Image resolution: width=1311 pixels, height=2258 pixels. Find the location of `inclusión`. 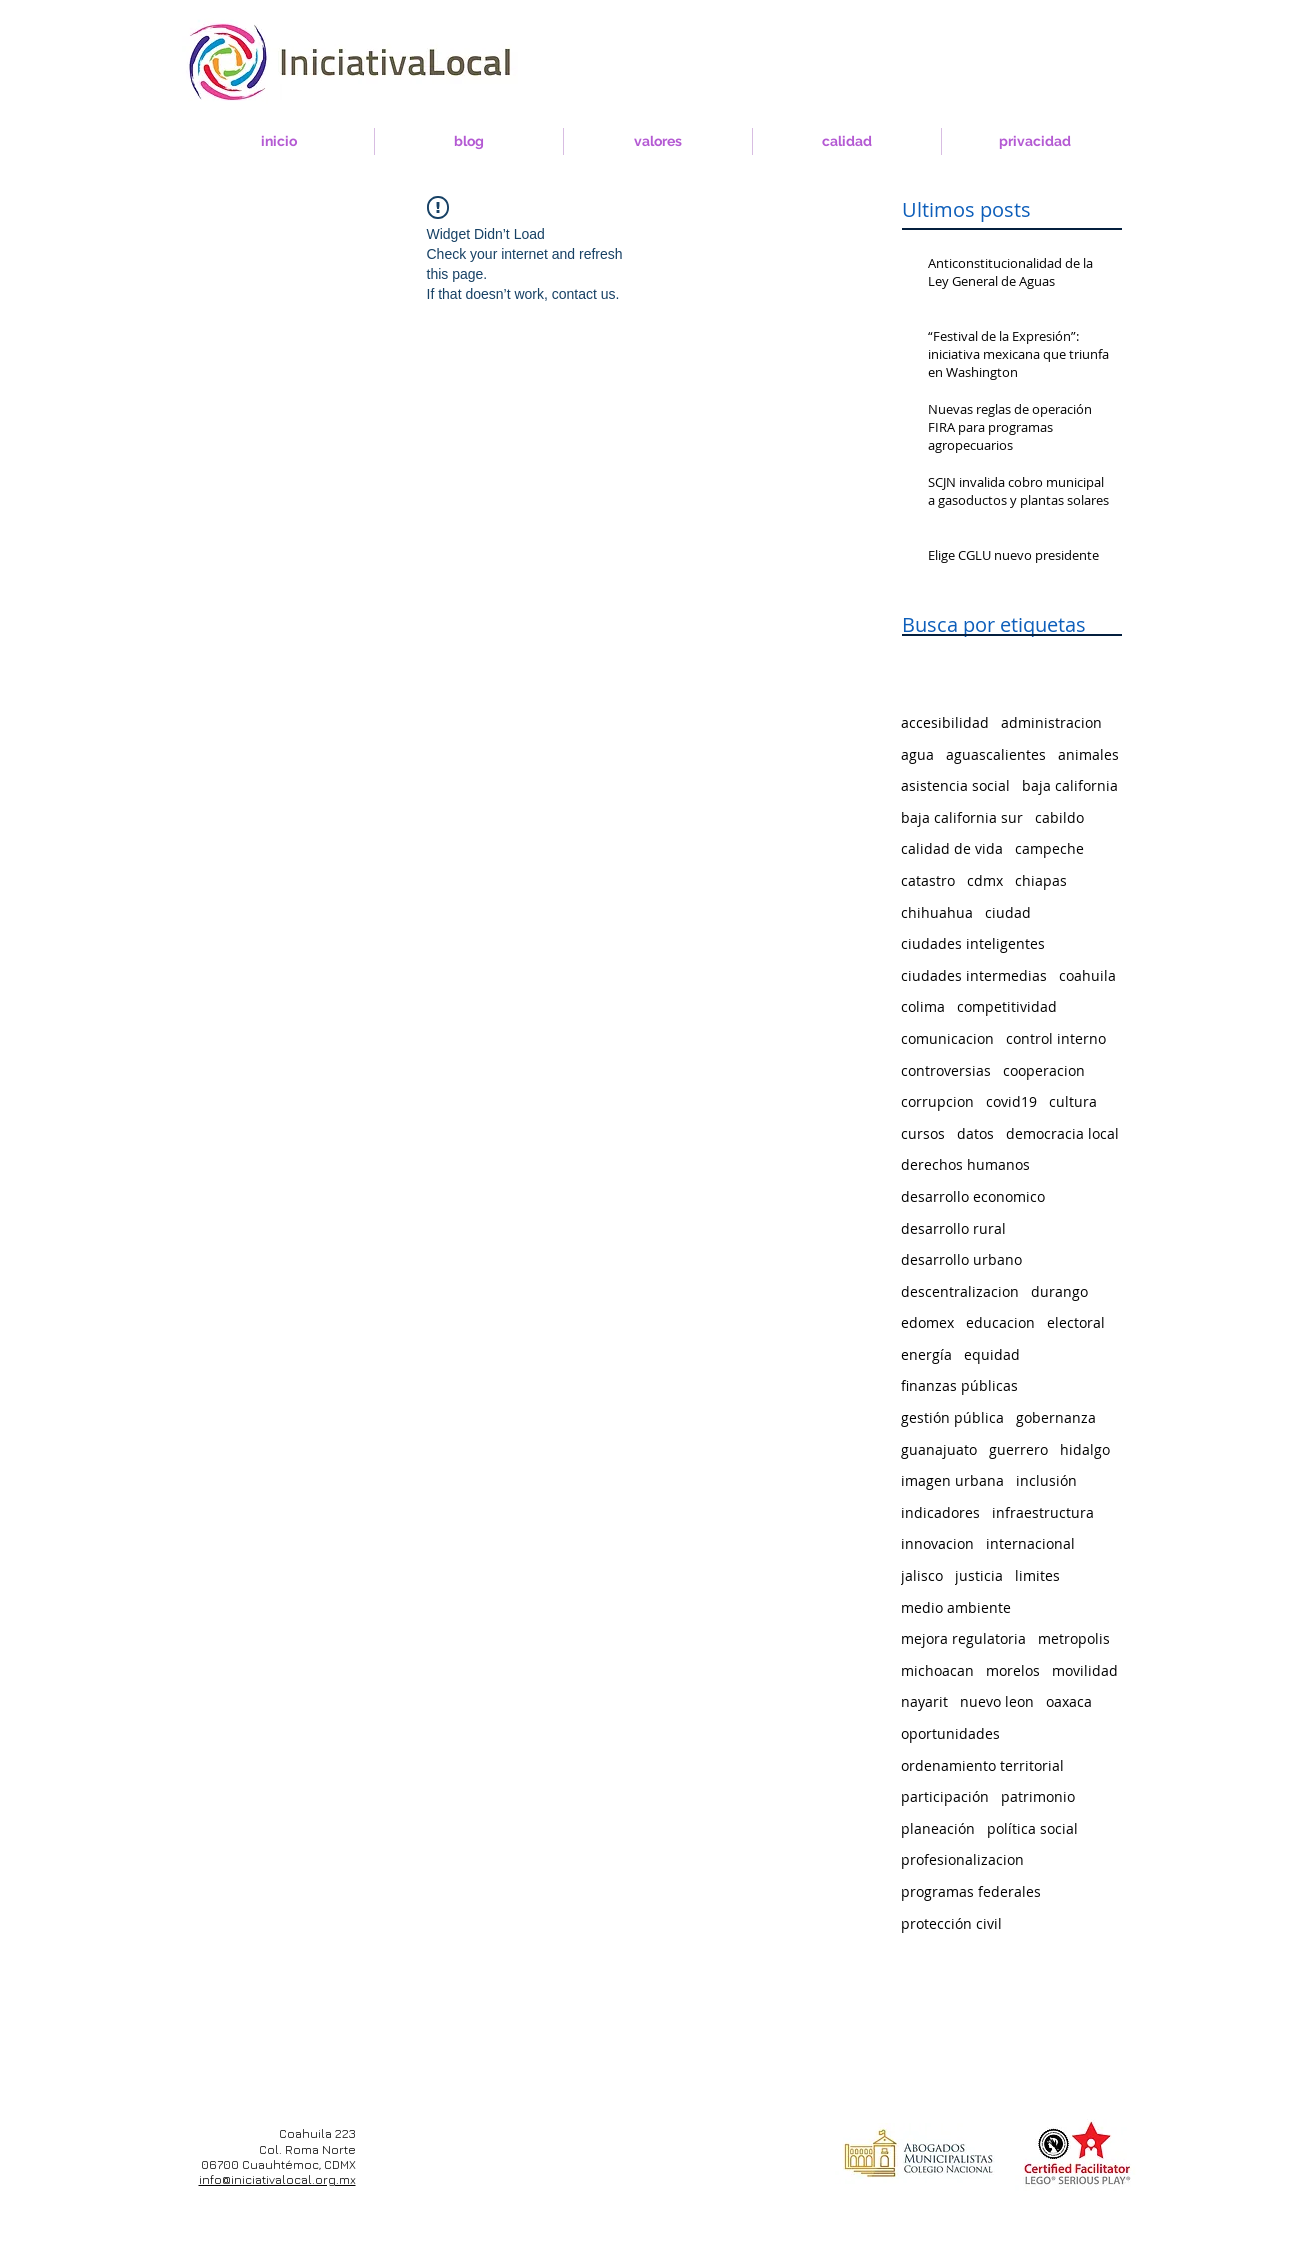

inclusión is located at coordinates (1046, 1480).